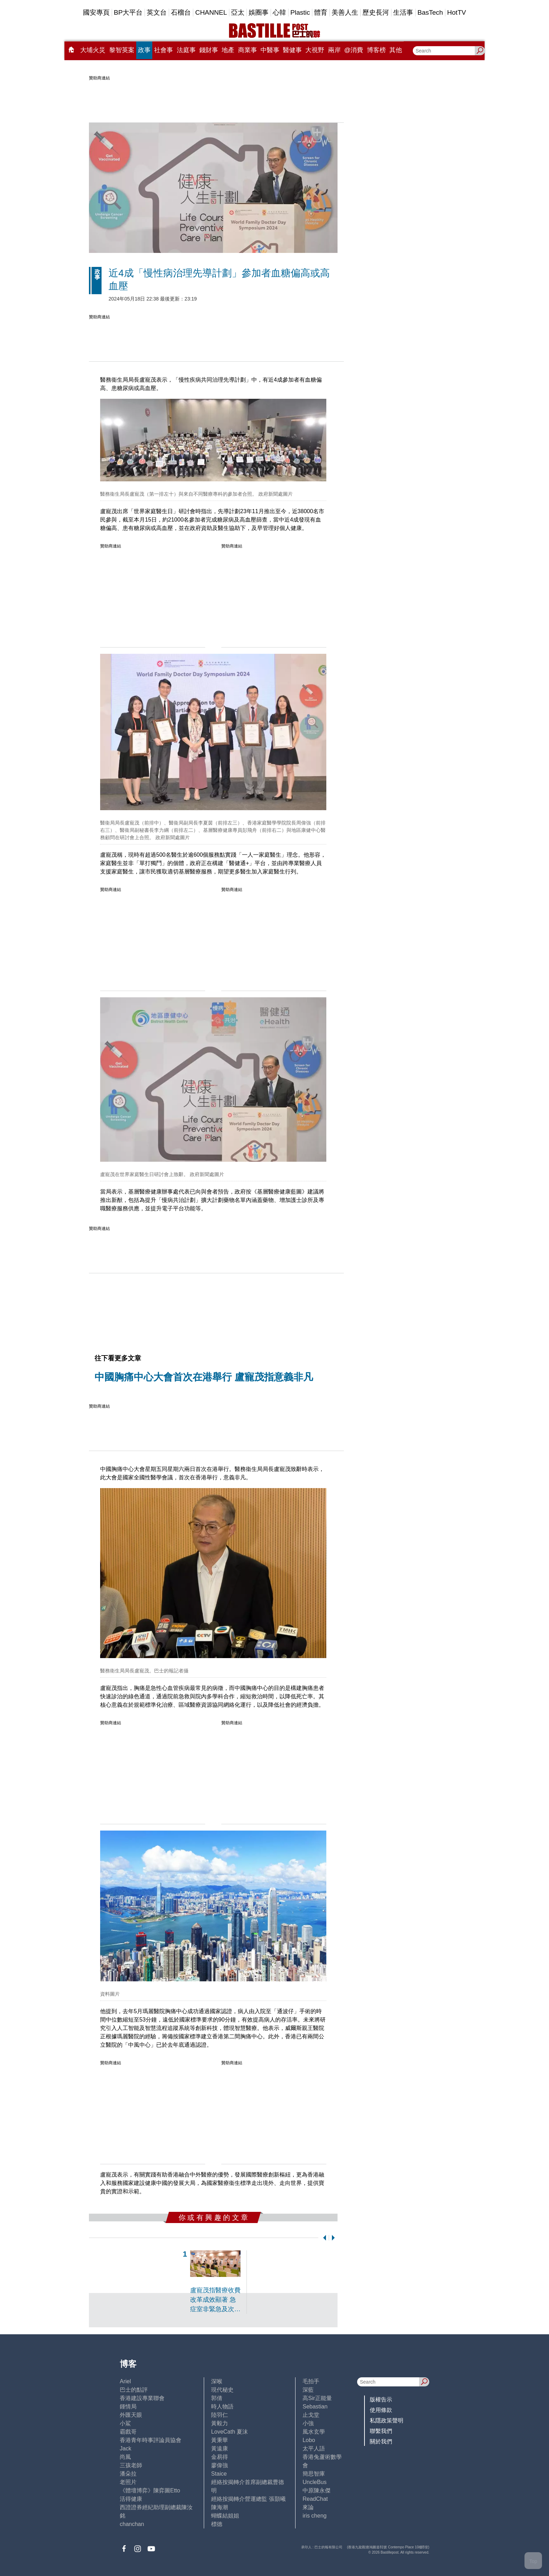 Image resolution: width=549 pixels, height=2576 pixels. What do you see at coordinates (216, 2524) in the screenshot?
I see `標德` at bounding box center [216, 2524].